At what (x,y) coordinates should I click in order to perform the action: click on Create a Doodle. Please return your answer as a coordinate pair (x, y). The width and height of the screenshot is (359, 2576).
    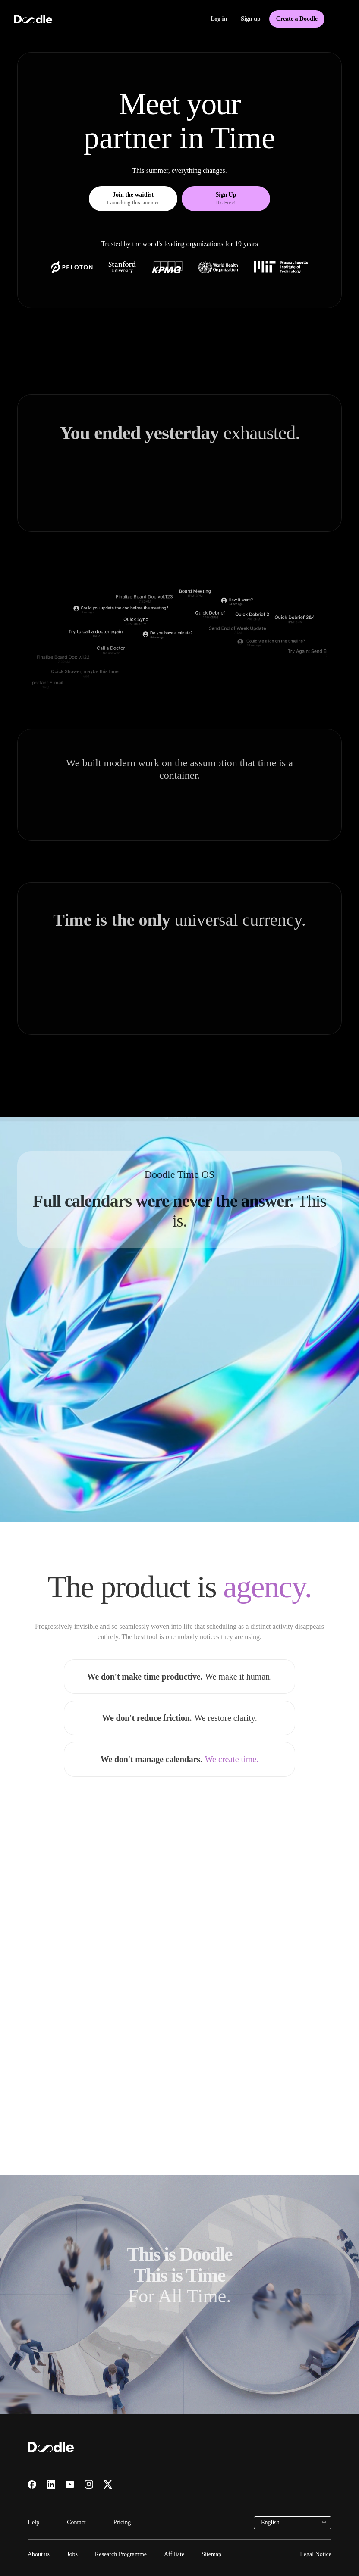
    Looking at the image, I should click on (297, 19).